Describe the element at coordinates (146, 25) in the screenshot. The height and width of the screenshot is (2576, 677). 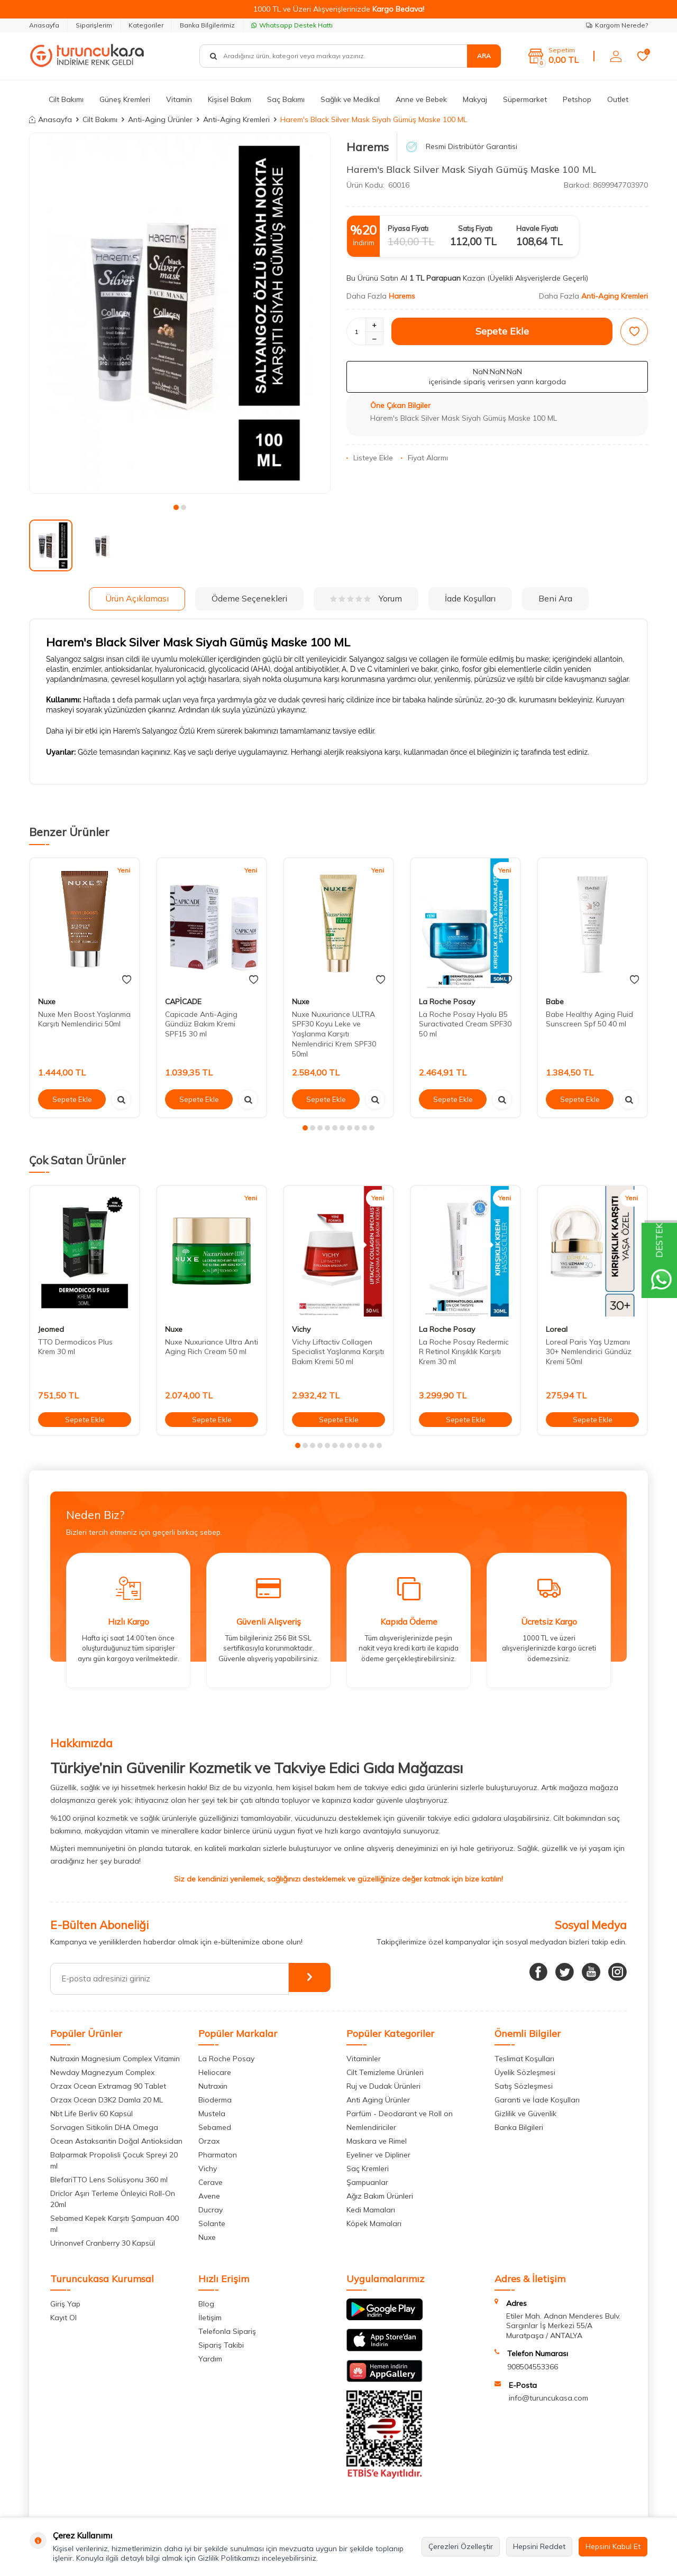
I see `Kategoriler` at that location.